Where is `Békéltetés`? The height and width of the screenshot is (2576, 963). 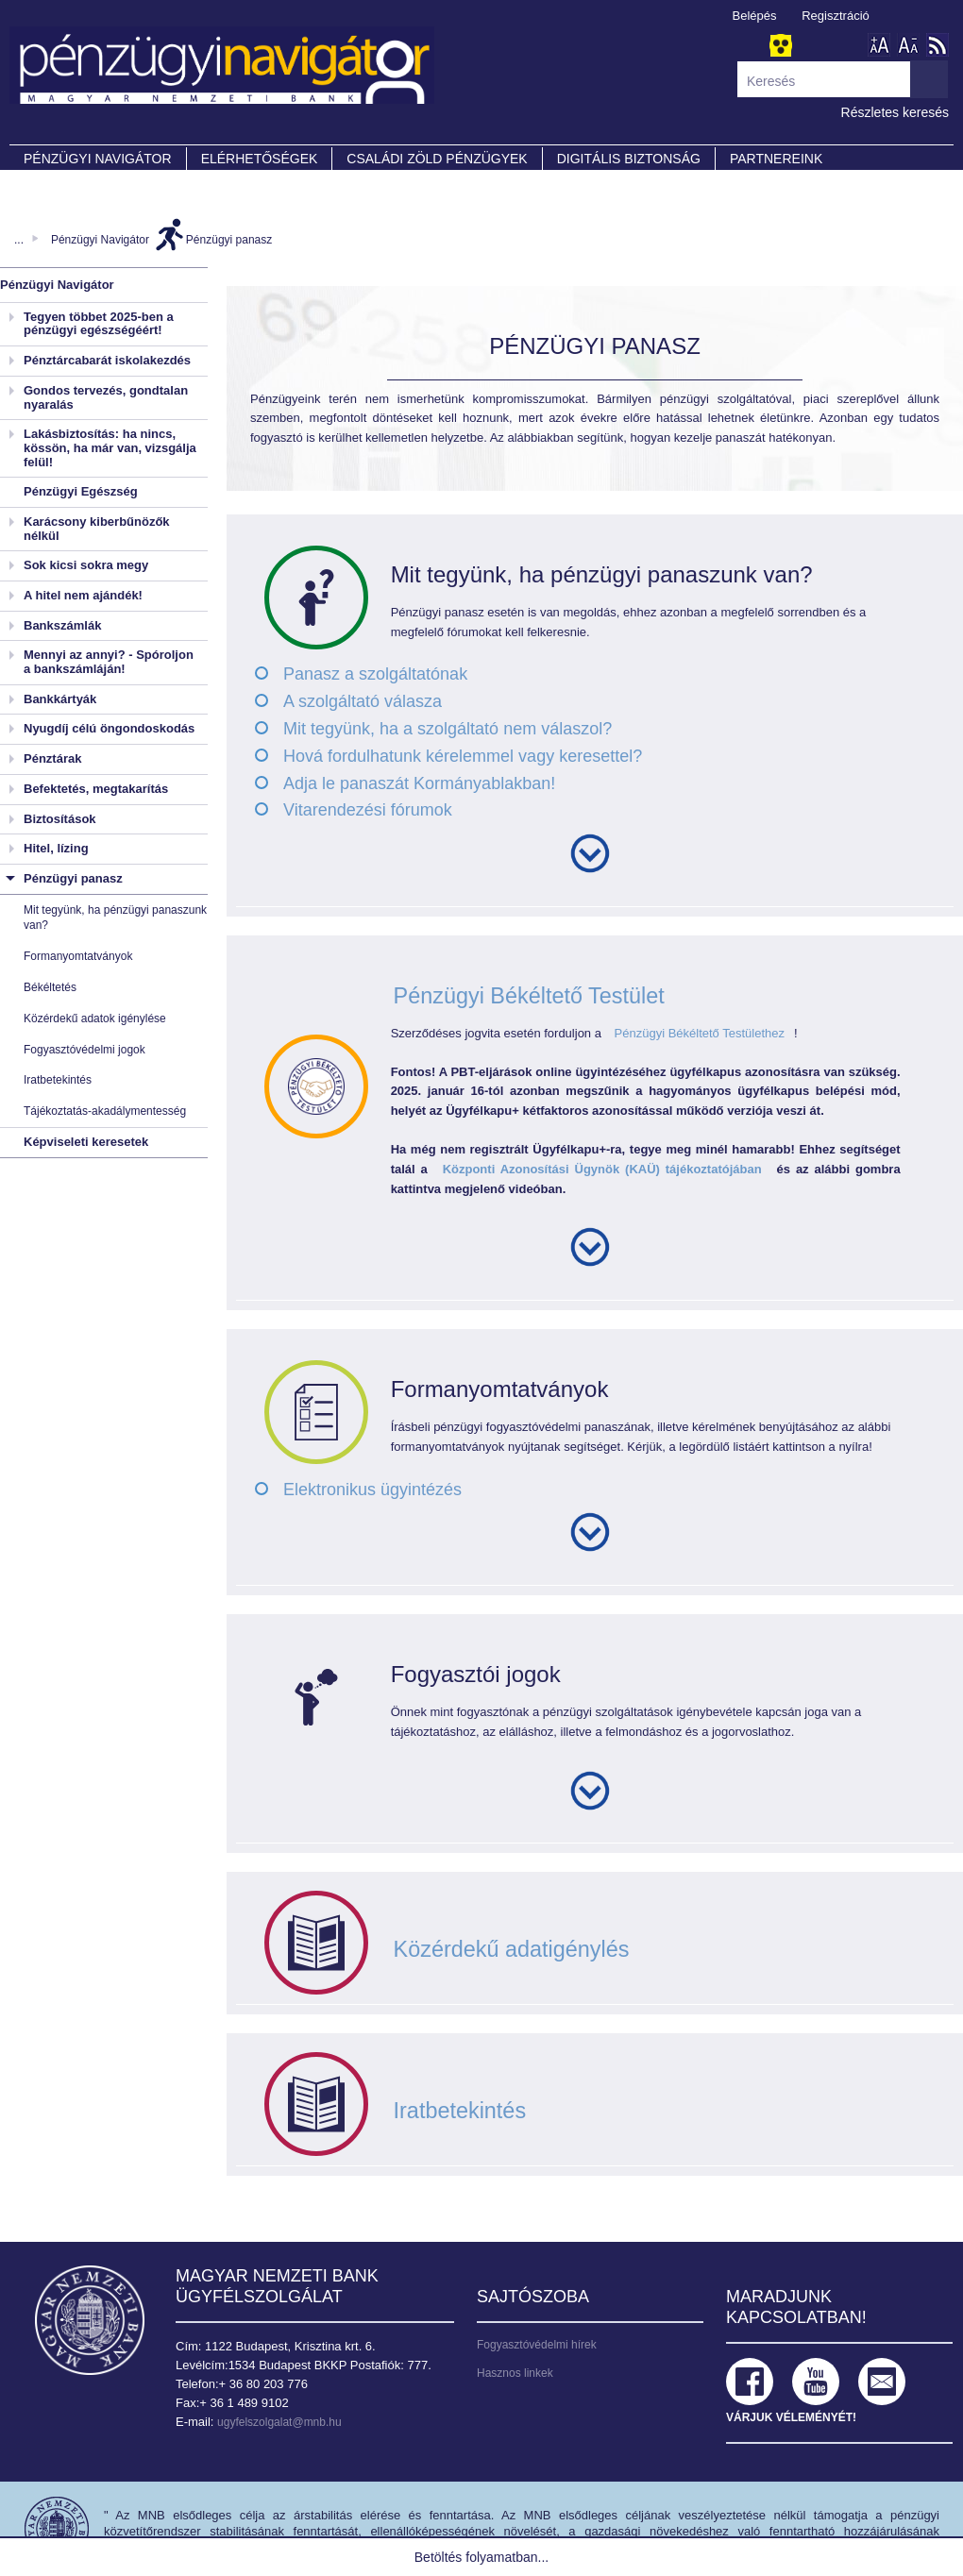
Békéltetés is located at coordinates (50, 987).